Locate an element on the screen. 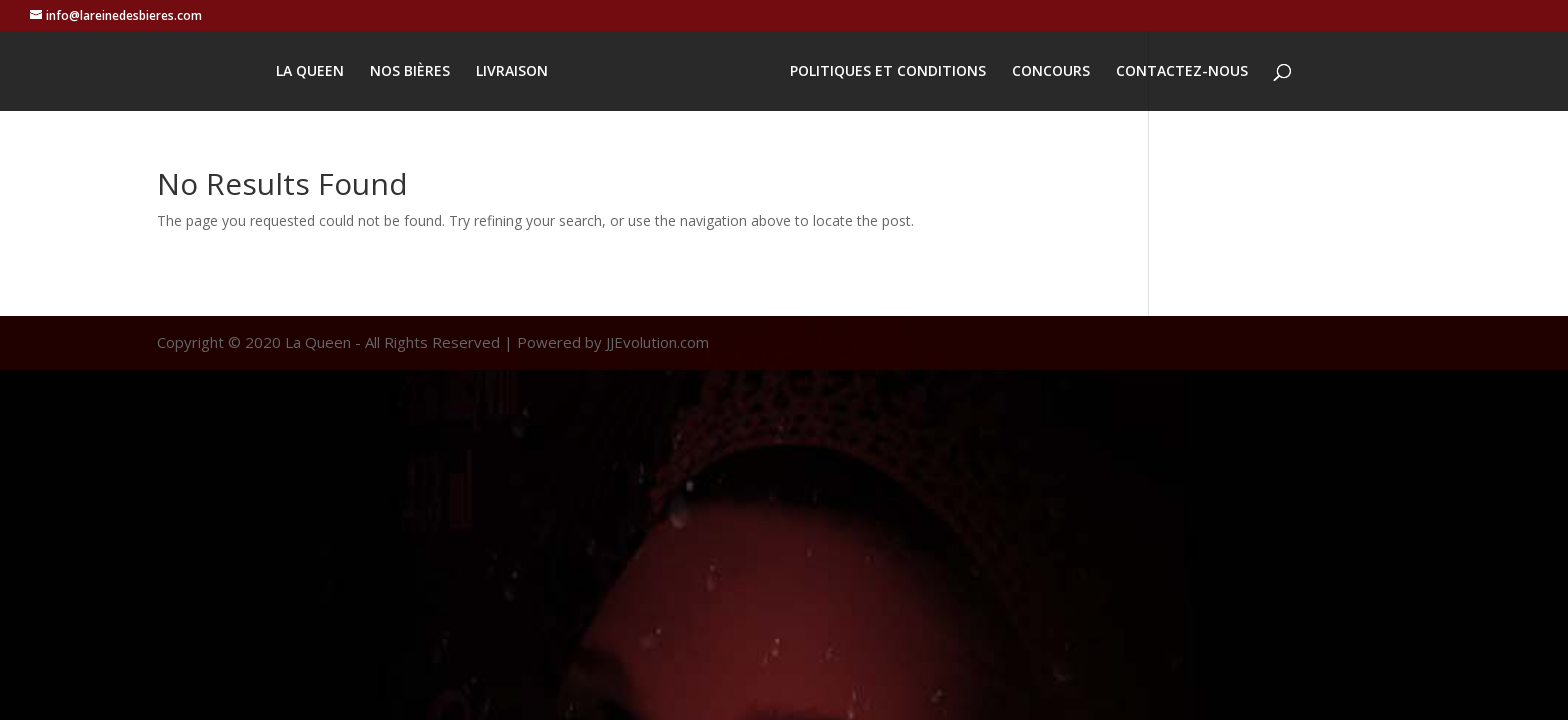 The image size is (1568, 720). CONTACTEZ-NOUS is located at coordinates (1182, 72).